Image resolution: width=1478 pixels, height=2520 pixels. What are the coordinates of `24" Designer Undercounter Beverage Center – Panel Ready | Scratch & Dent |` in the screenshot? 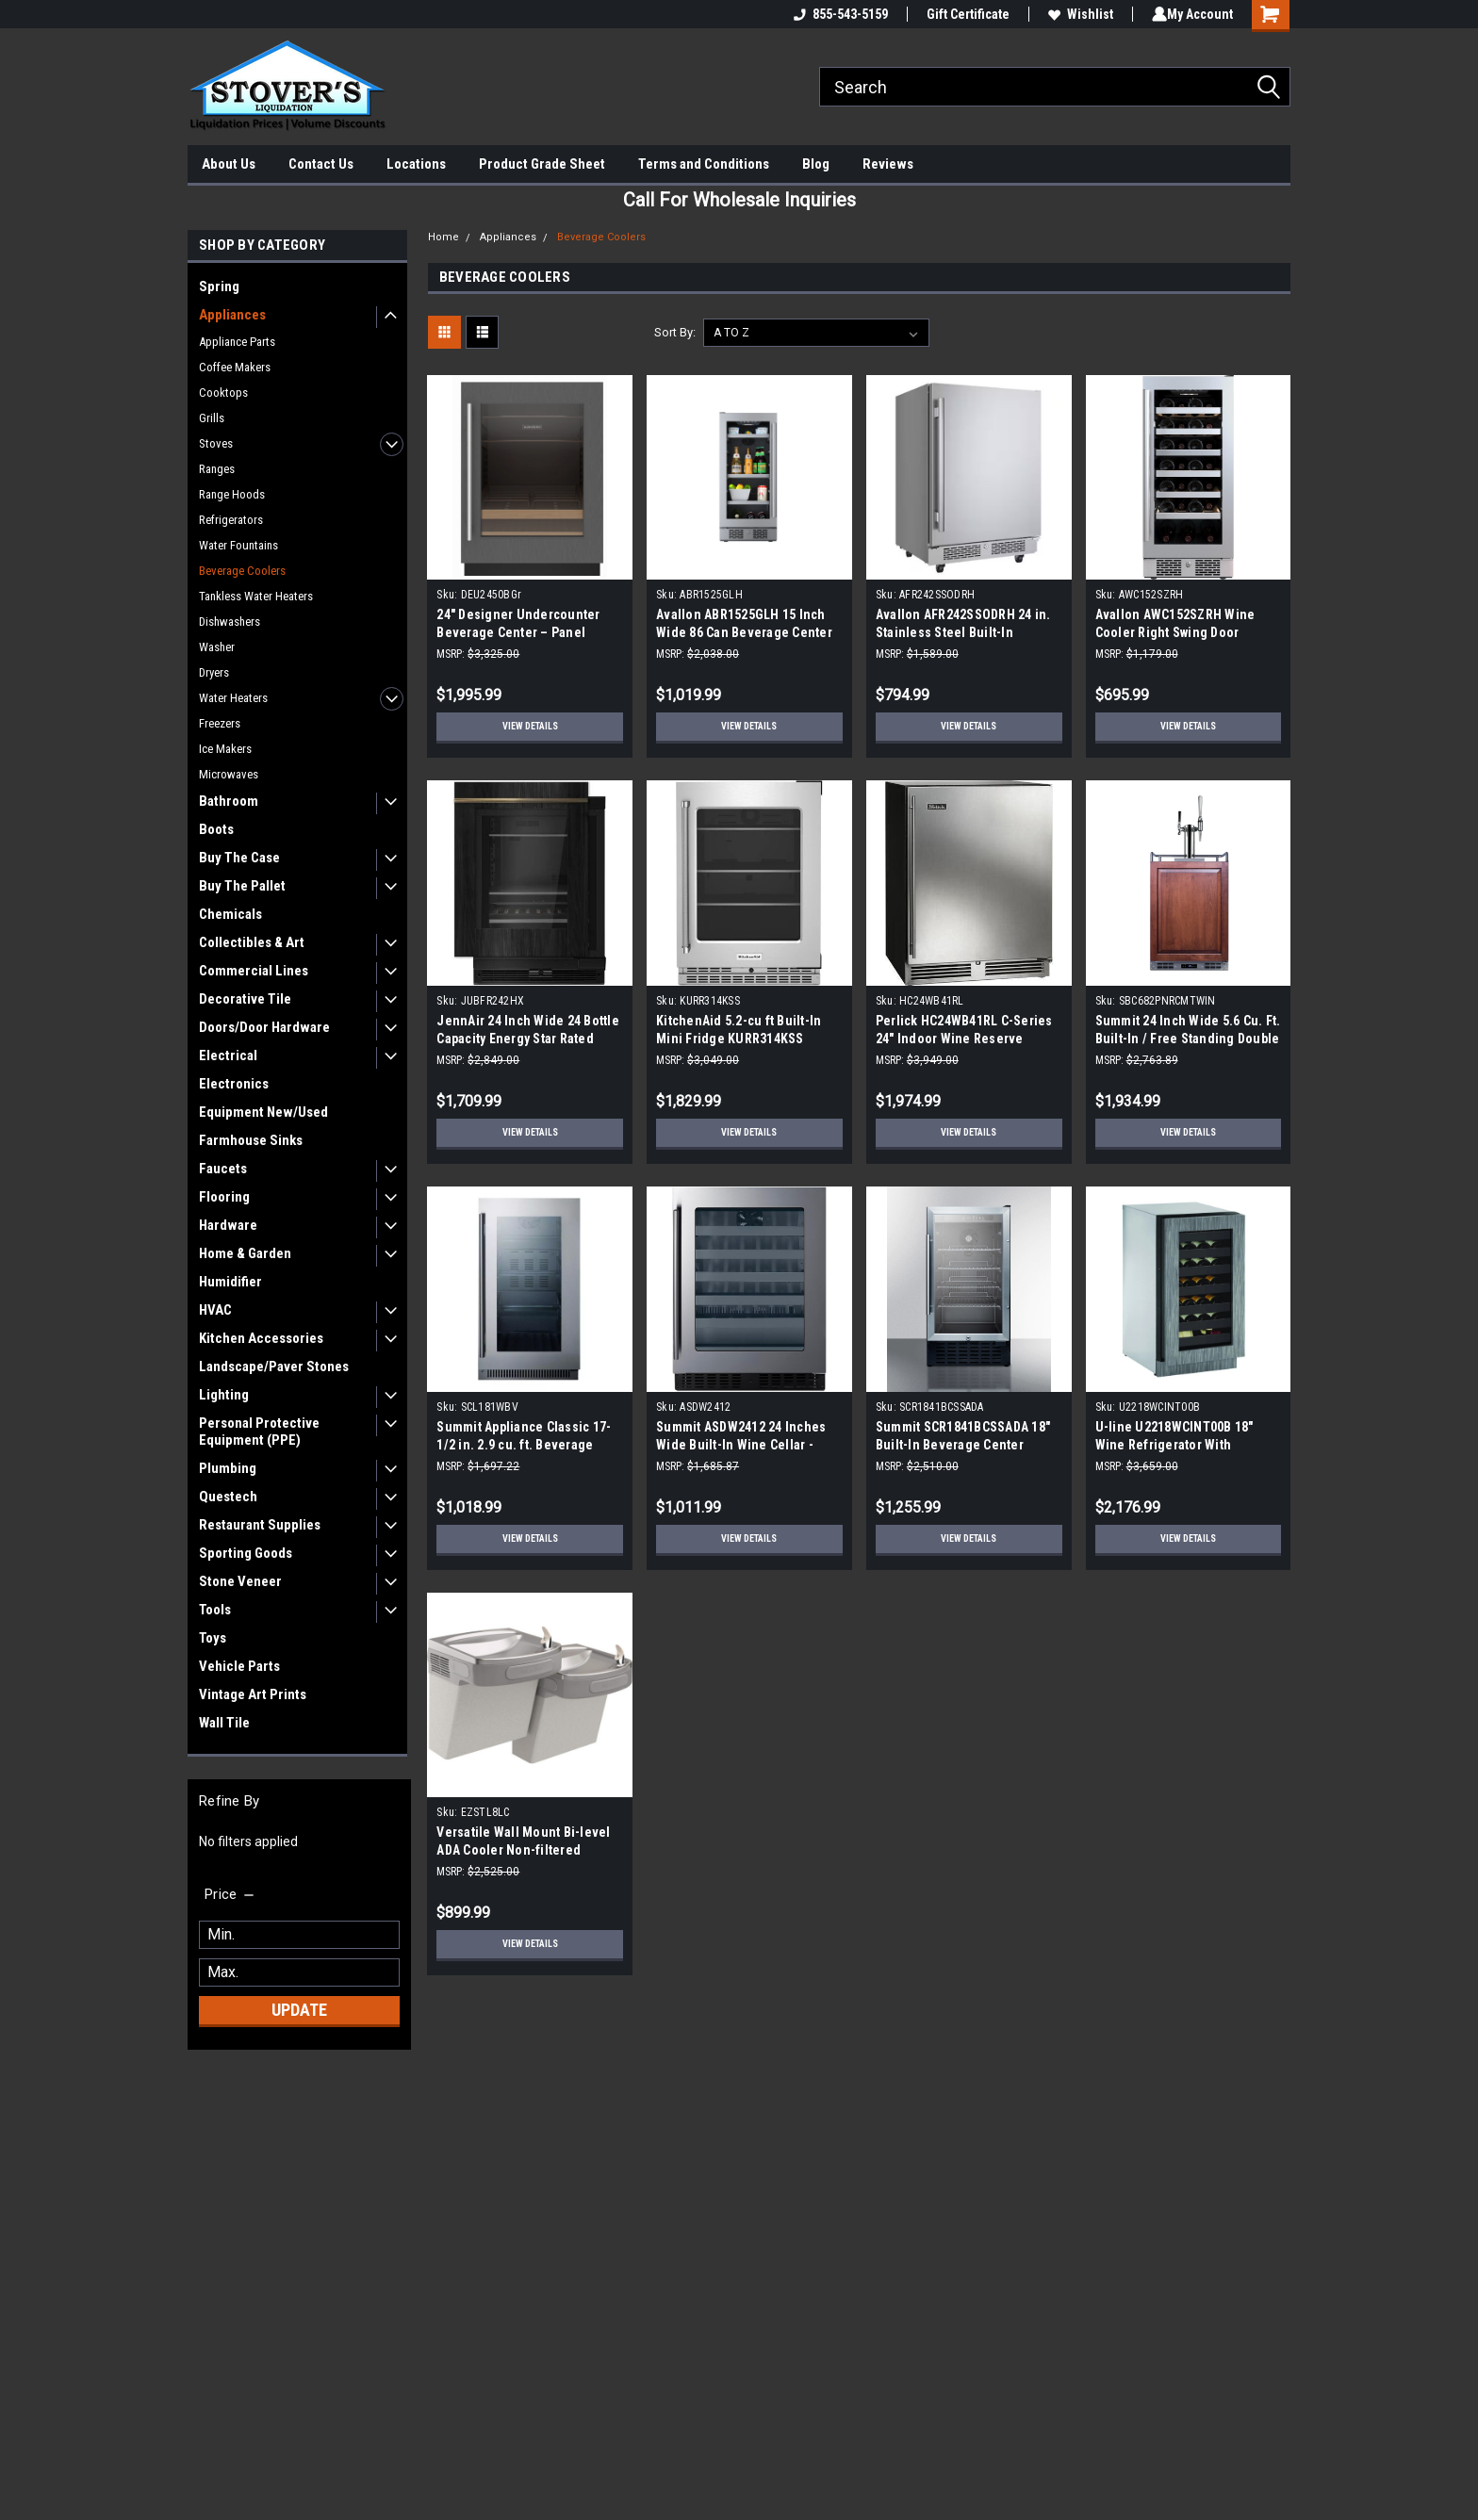 It's located at (517, 632).